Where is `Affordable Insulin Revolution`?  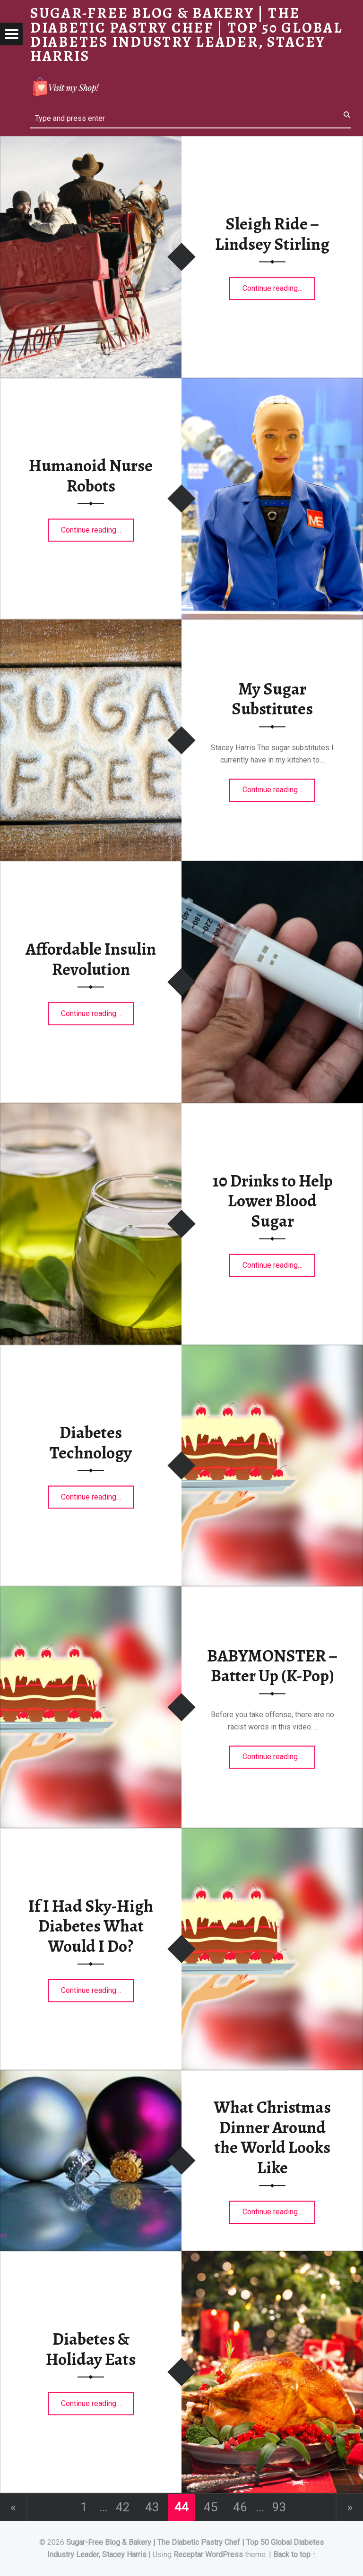 Affordable Insulin Revolution is located at coordinates (91, 959).